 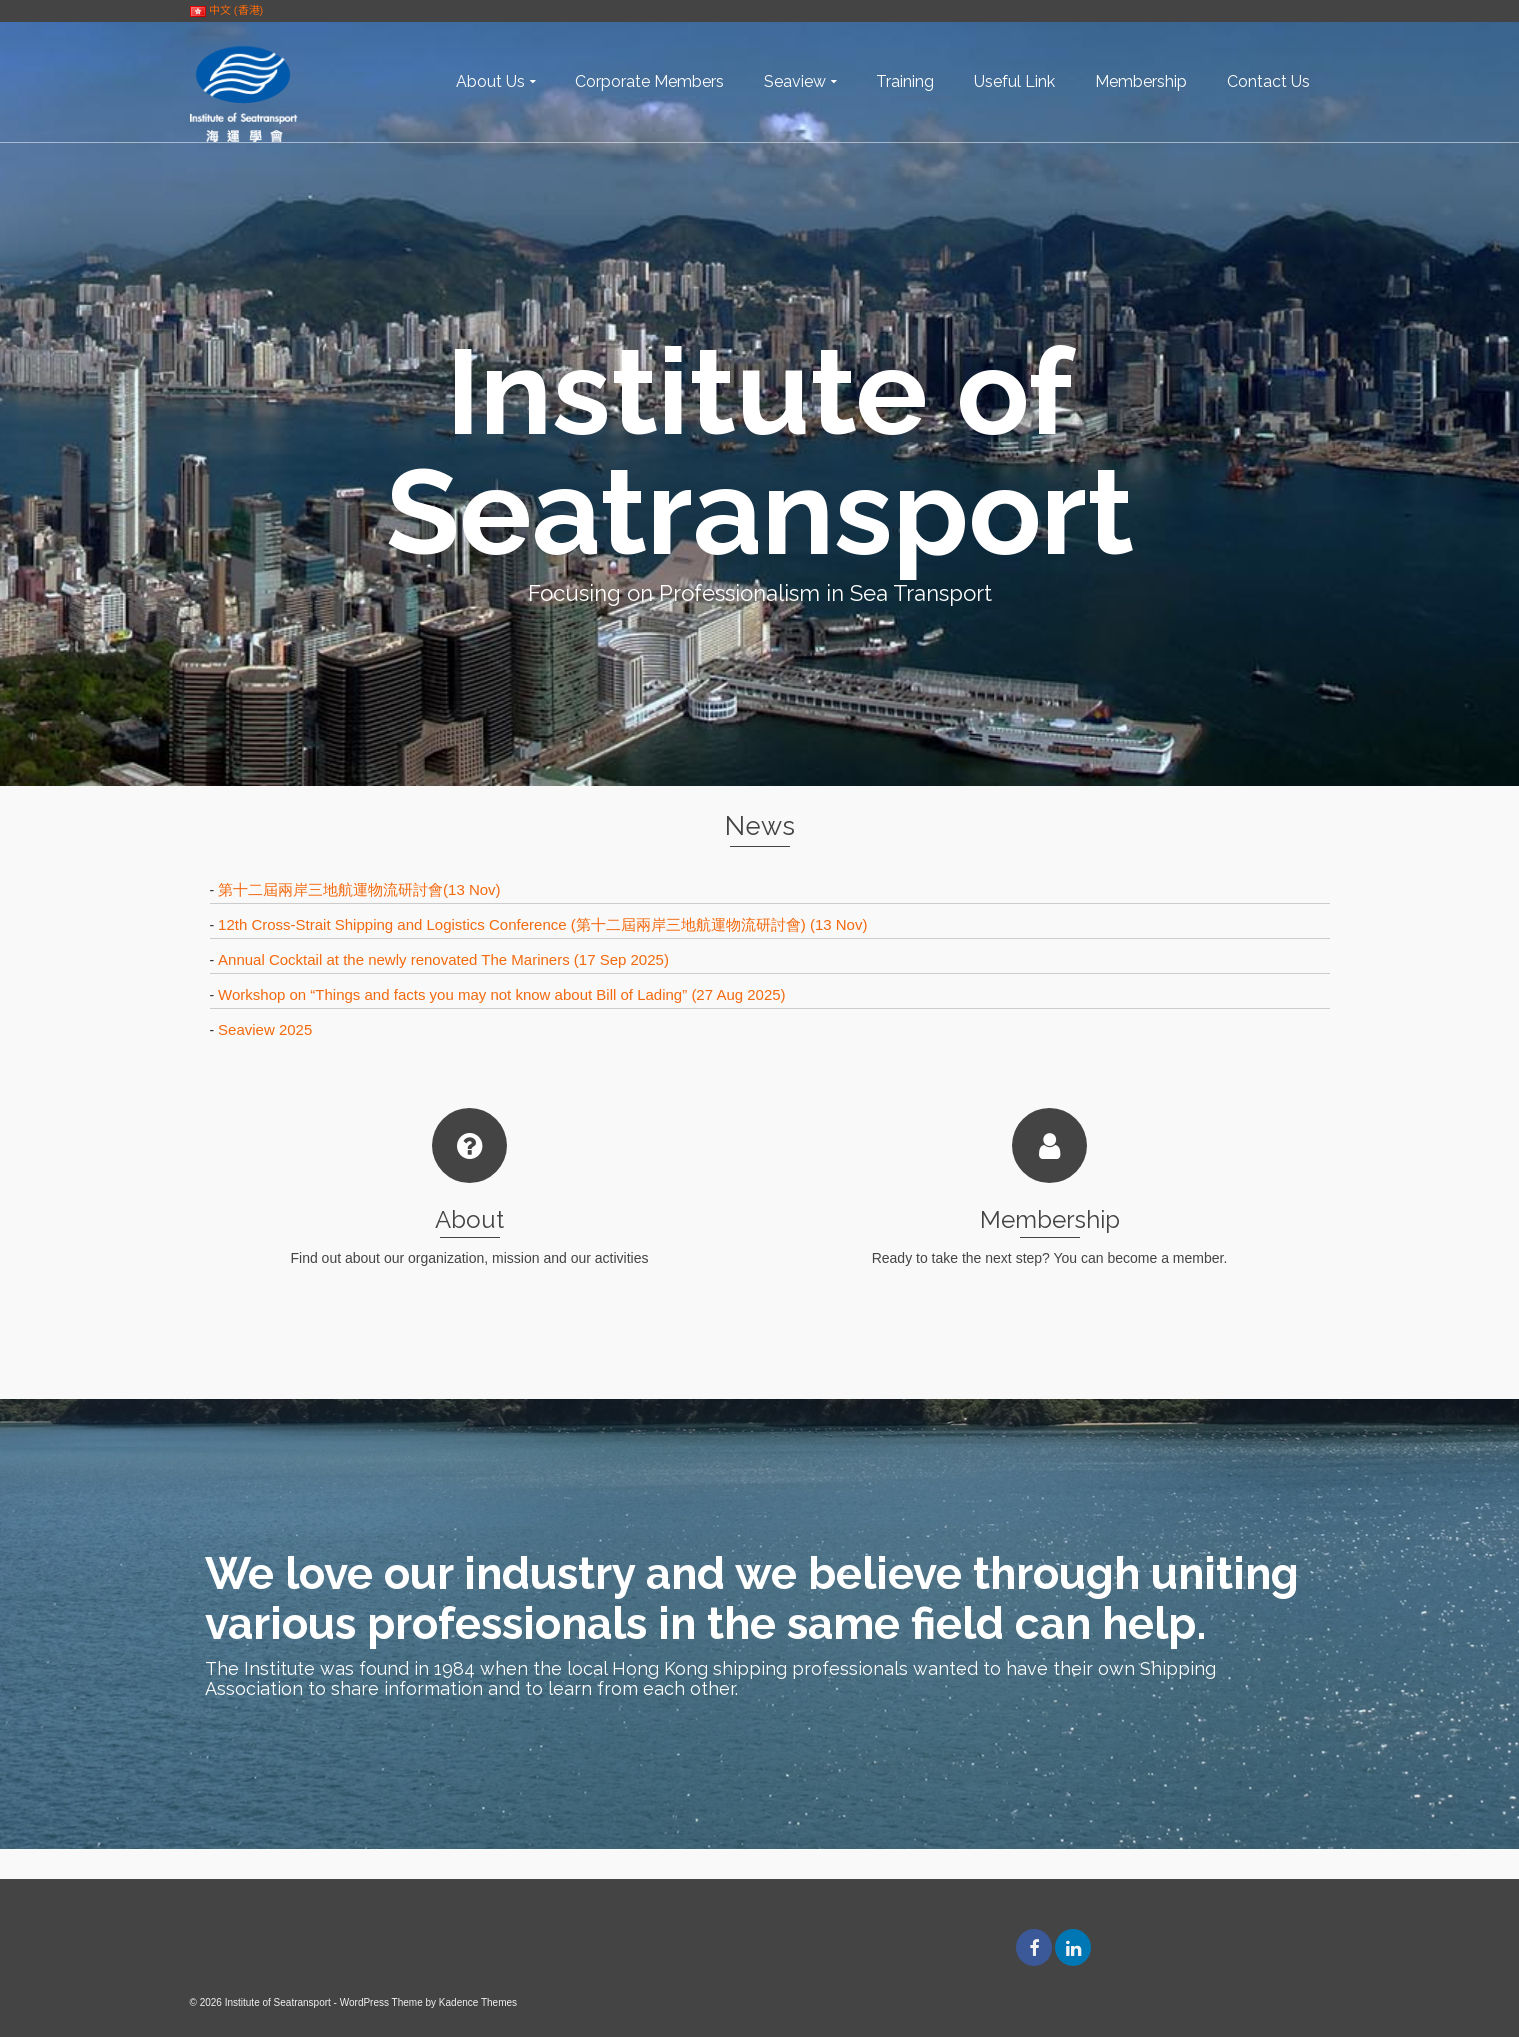 What do you see at coordinates (443, 959) in the screenshot?
I see `Annual Cocktail at the newly renovated The Mariners (17 Sep 2025)` at bounding box center [443, 959].